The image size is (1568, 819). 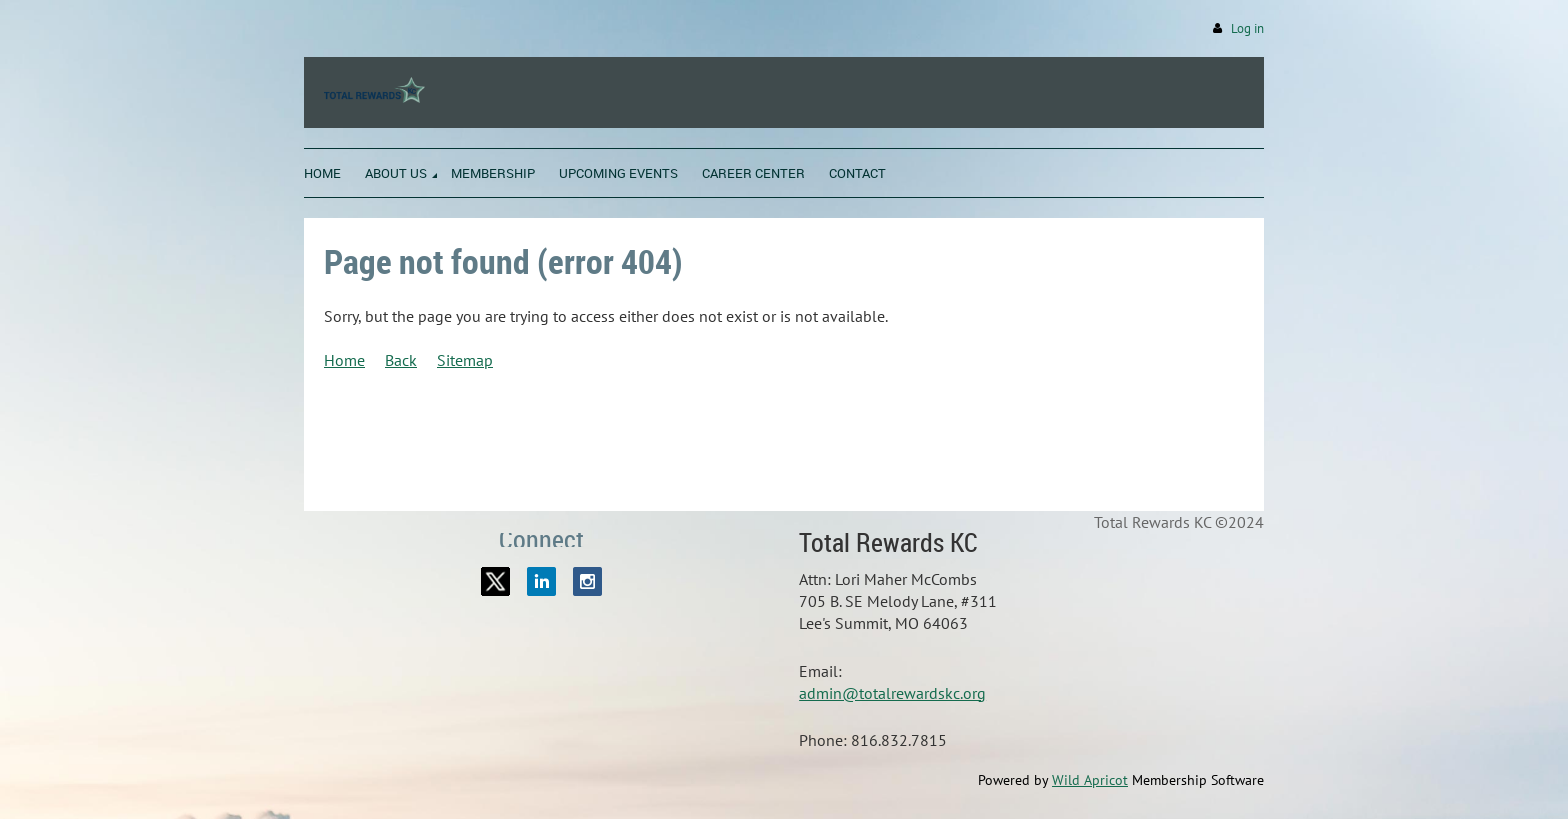 I want to click on Sitemap, so click(x=465, y=360).